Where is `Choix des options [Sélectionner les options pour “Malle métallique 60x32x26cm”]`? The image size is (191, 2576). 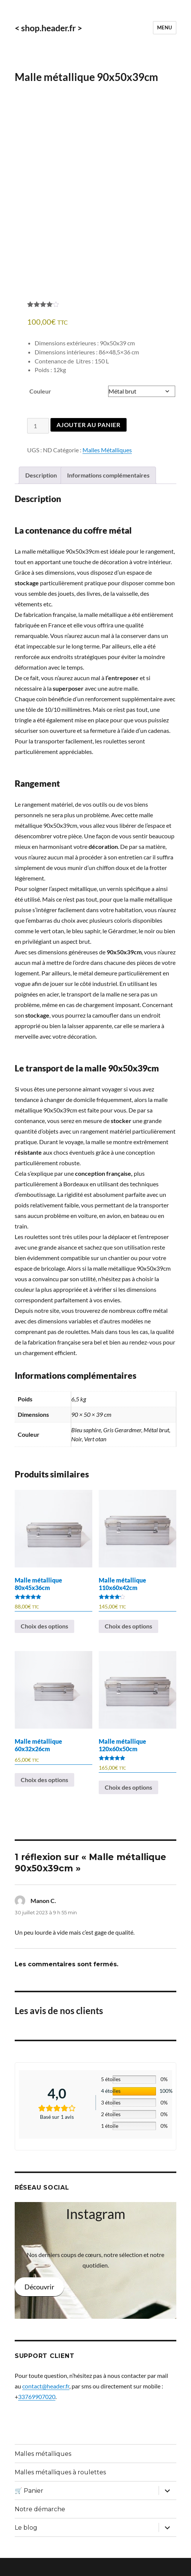
Choix des options [Sélectionner les options pour “Malle métallique 60x32x26cm”] is located at coordinates (44, 1797).